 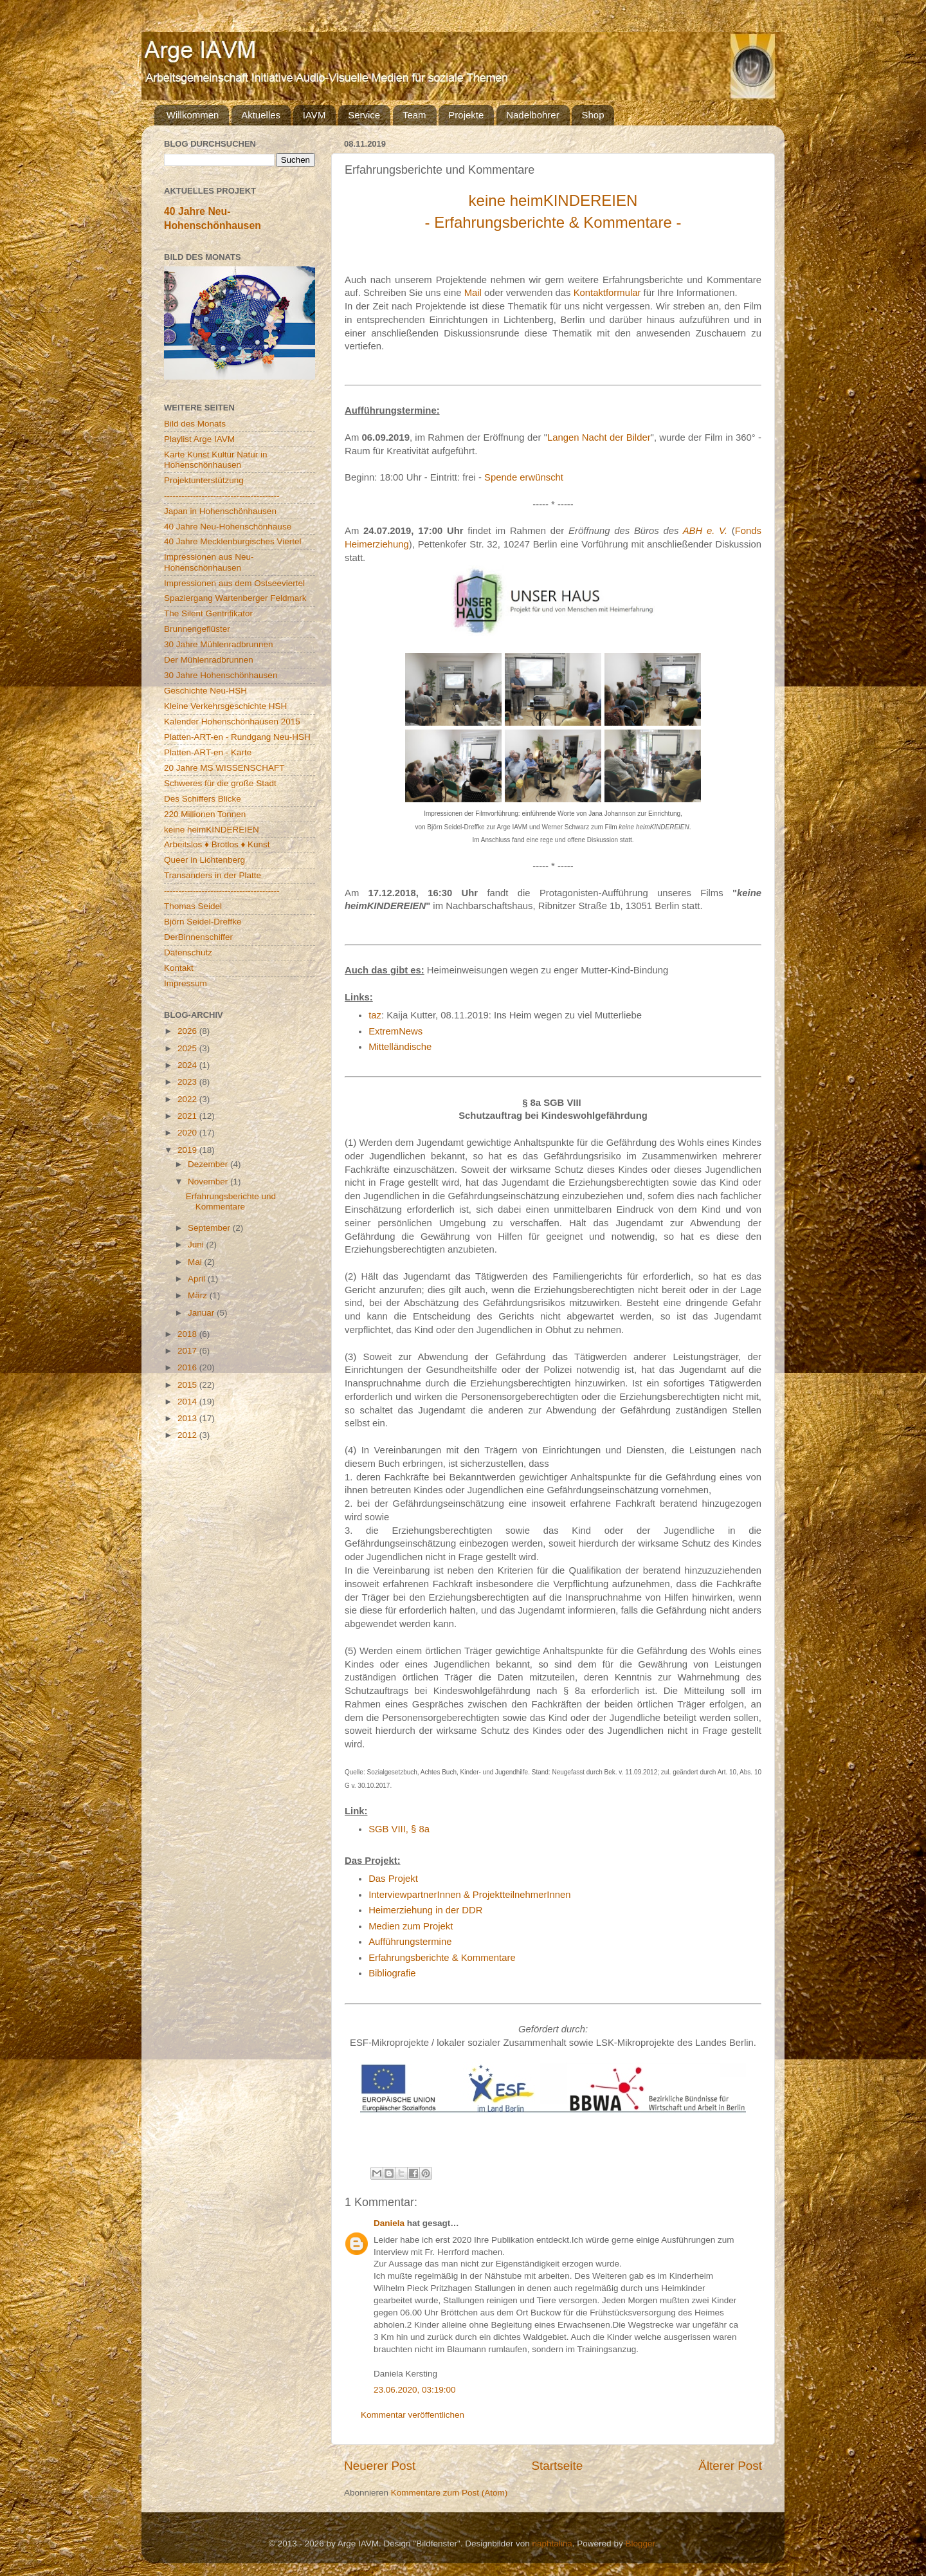 What do you see at coordinates (532, 114) in the screenshot?
I see `Nadelbohrer` at bounding box center [532, 114].